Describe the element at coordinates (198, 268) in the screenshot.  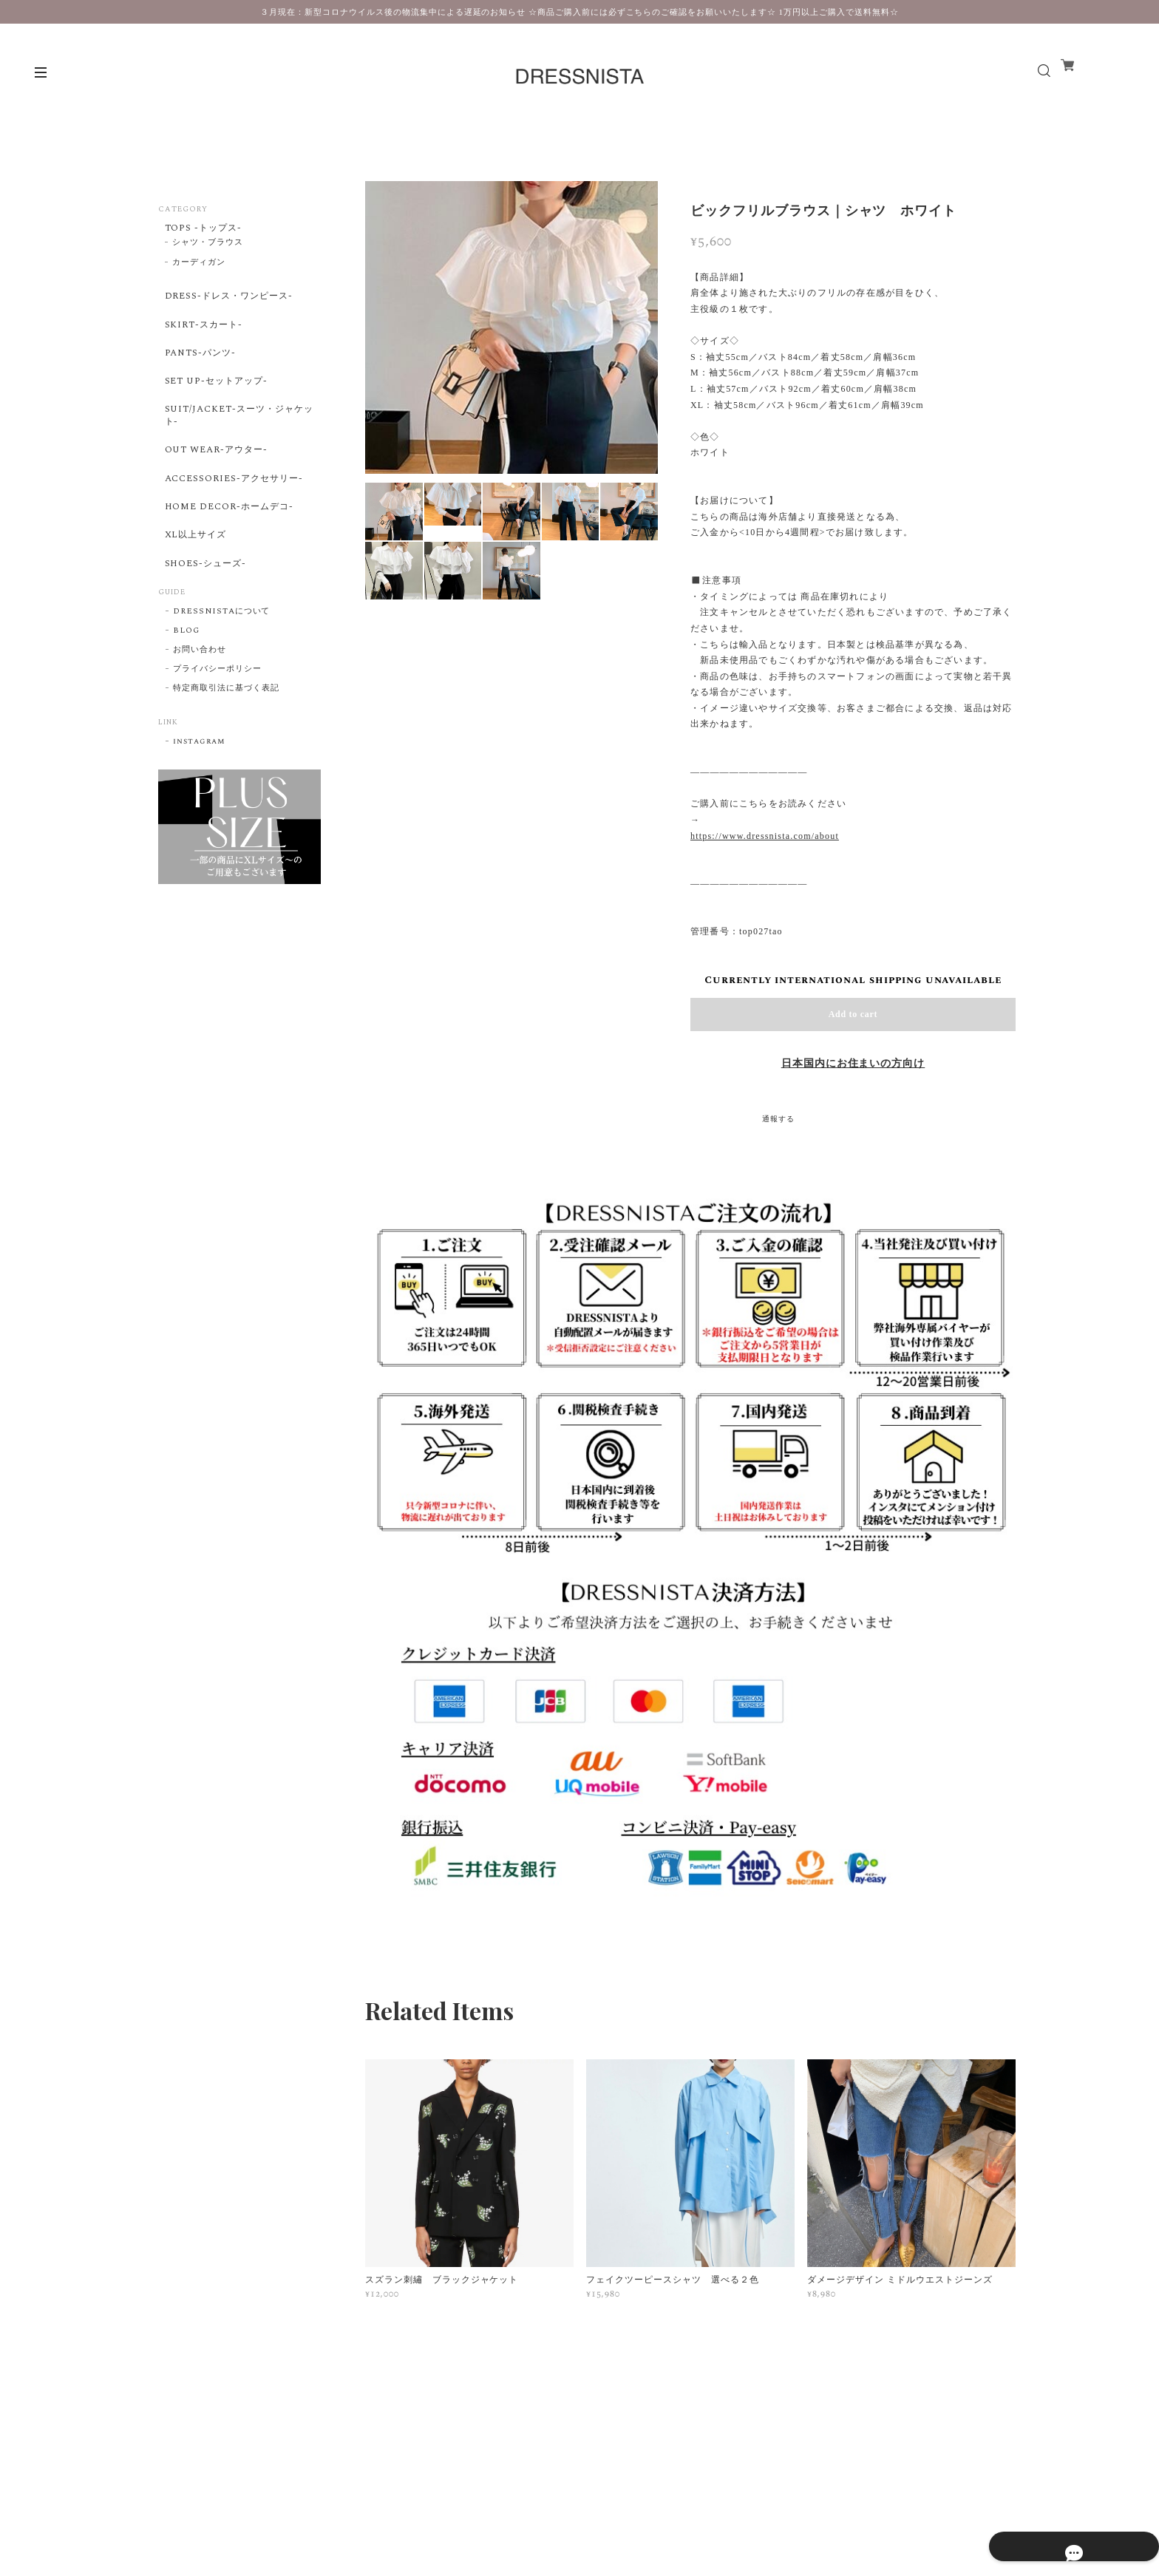
I see `カーディガン` at that location.